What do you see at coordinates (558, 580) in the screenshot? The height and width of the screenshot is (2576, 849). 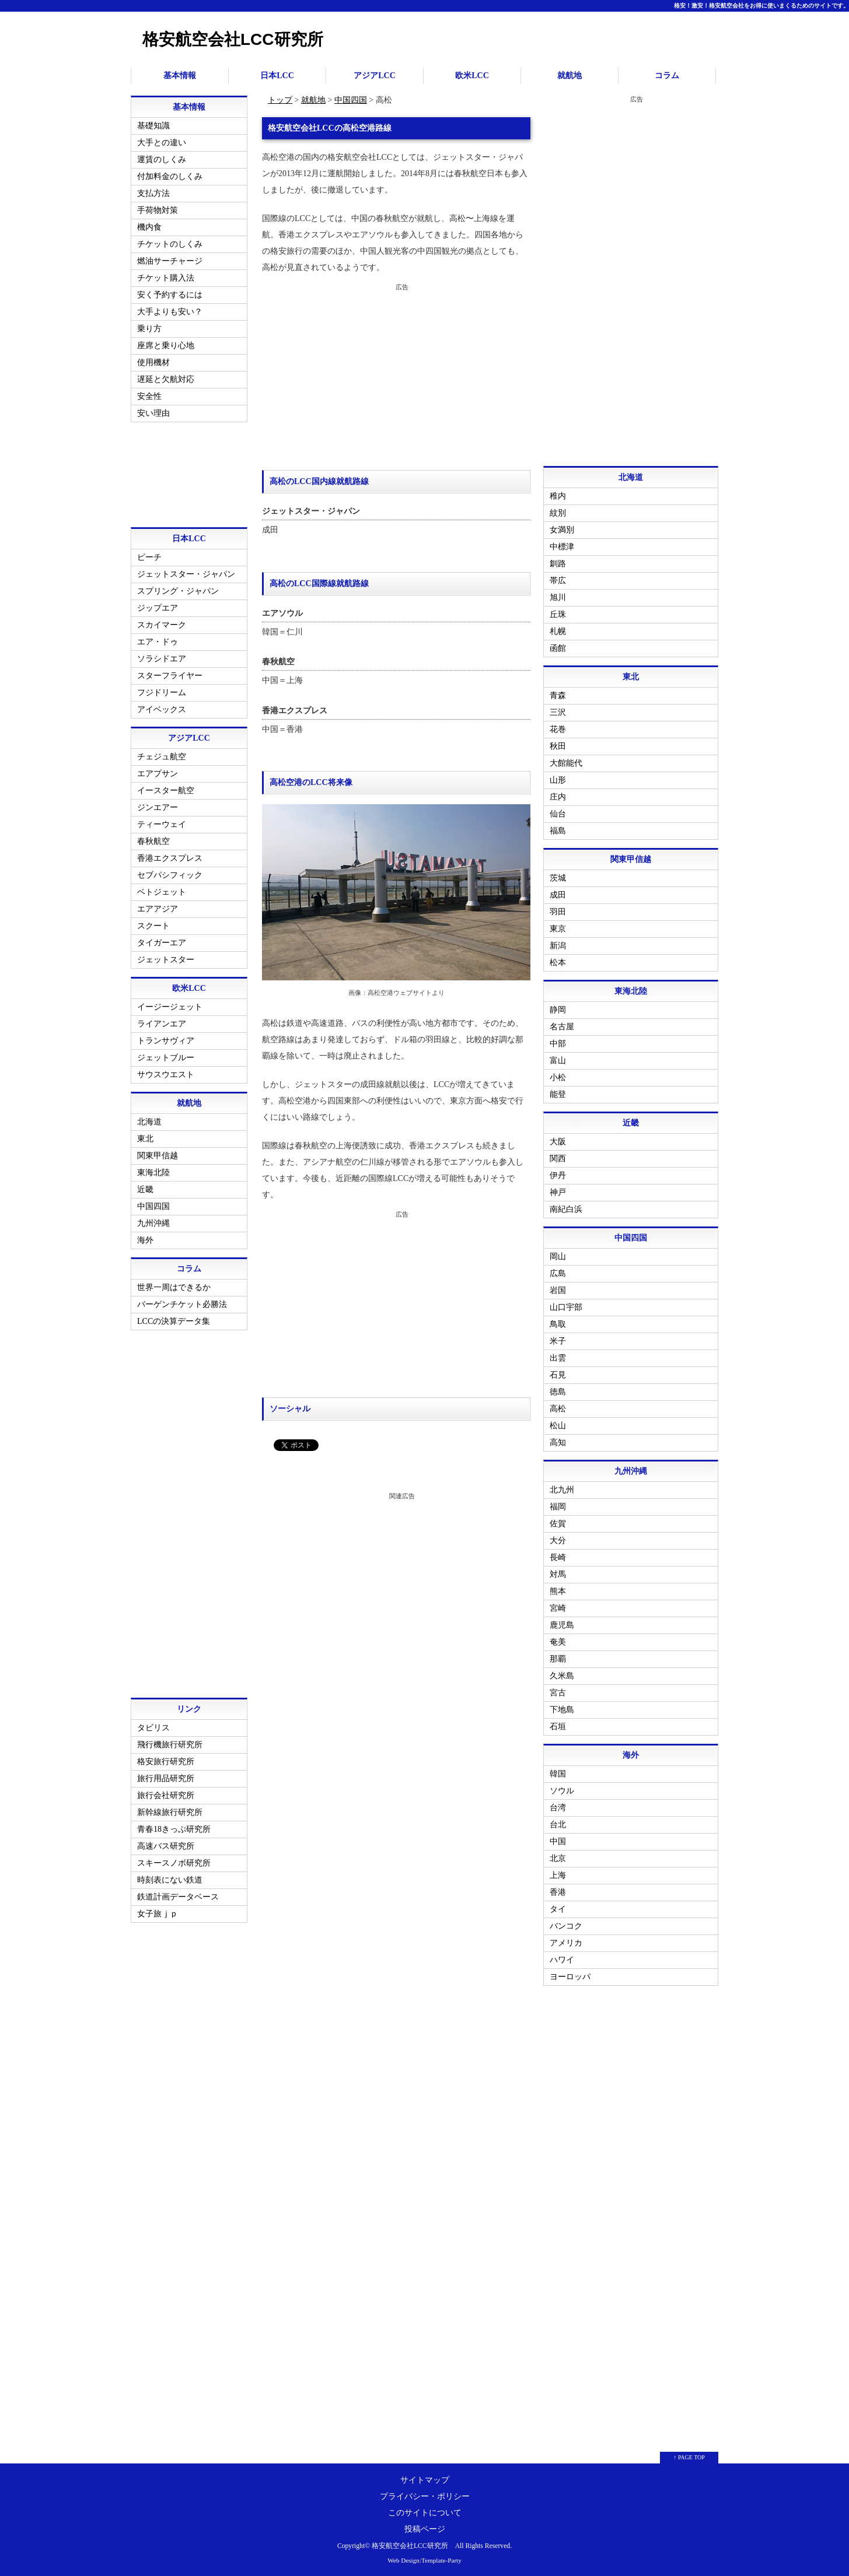 I see `帯広` at bounding box center [558, 580].